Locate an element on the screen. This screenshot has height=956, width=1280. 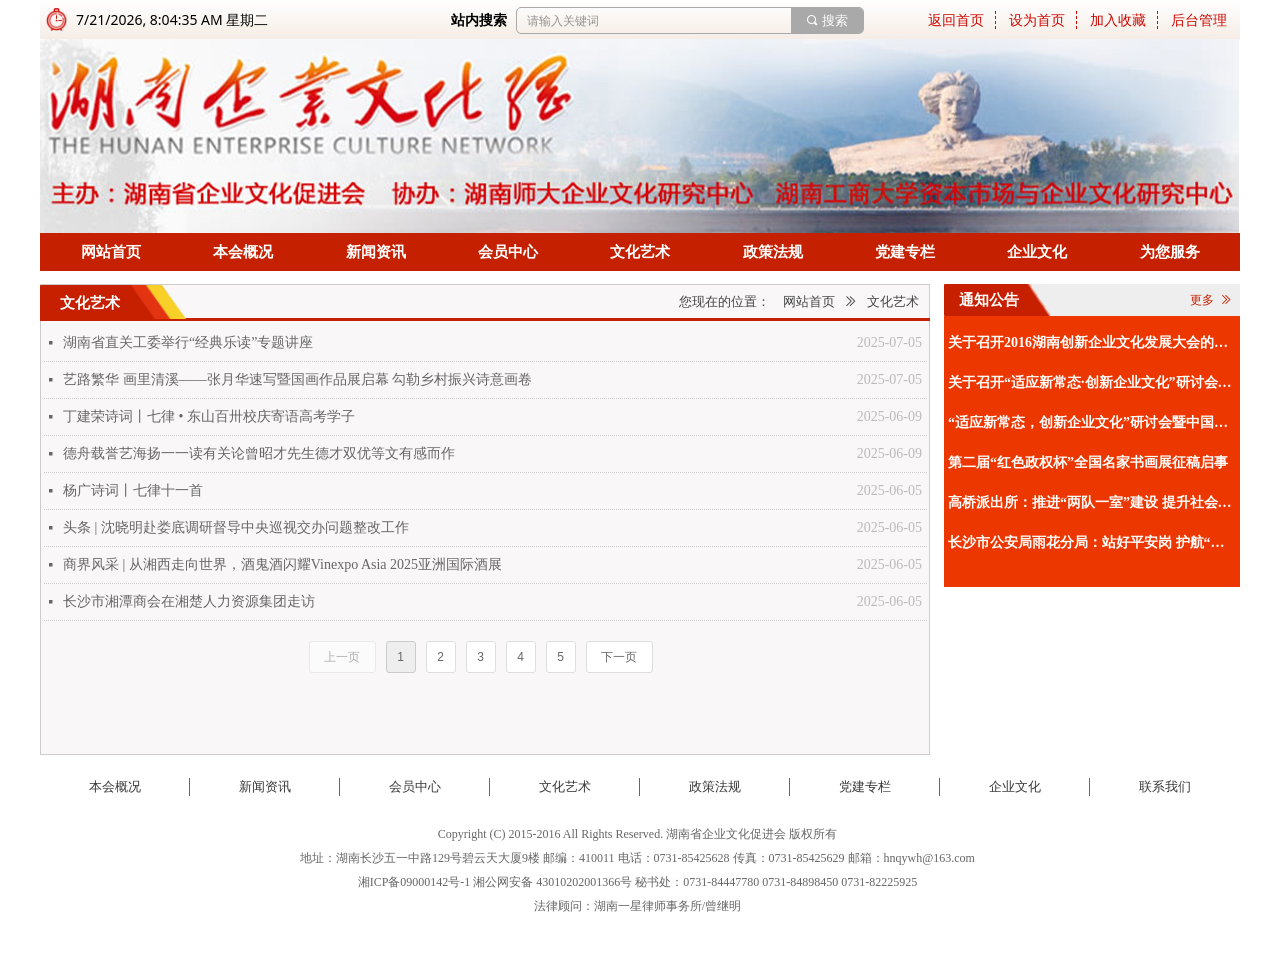
第二届“红色政权杯”全国名家书画展征稿启事 is located at coordinates (1088, 462).